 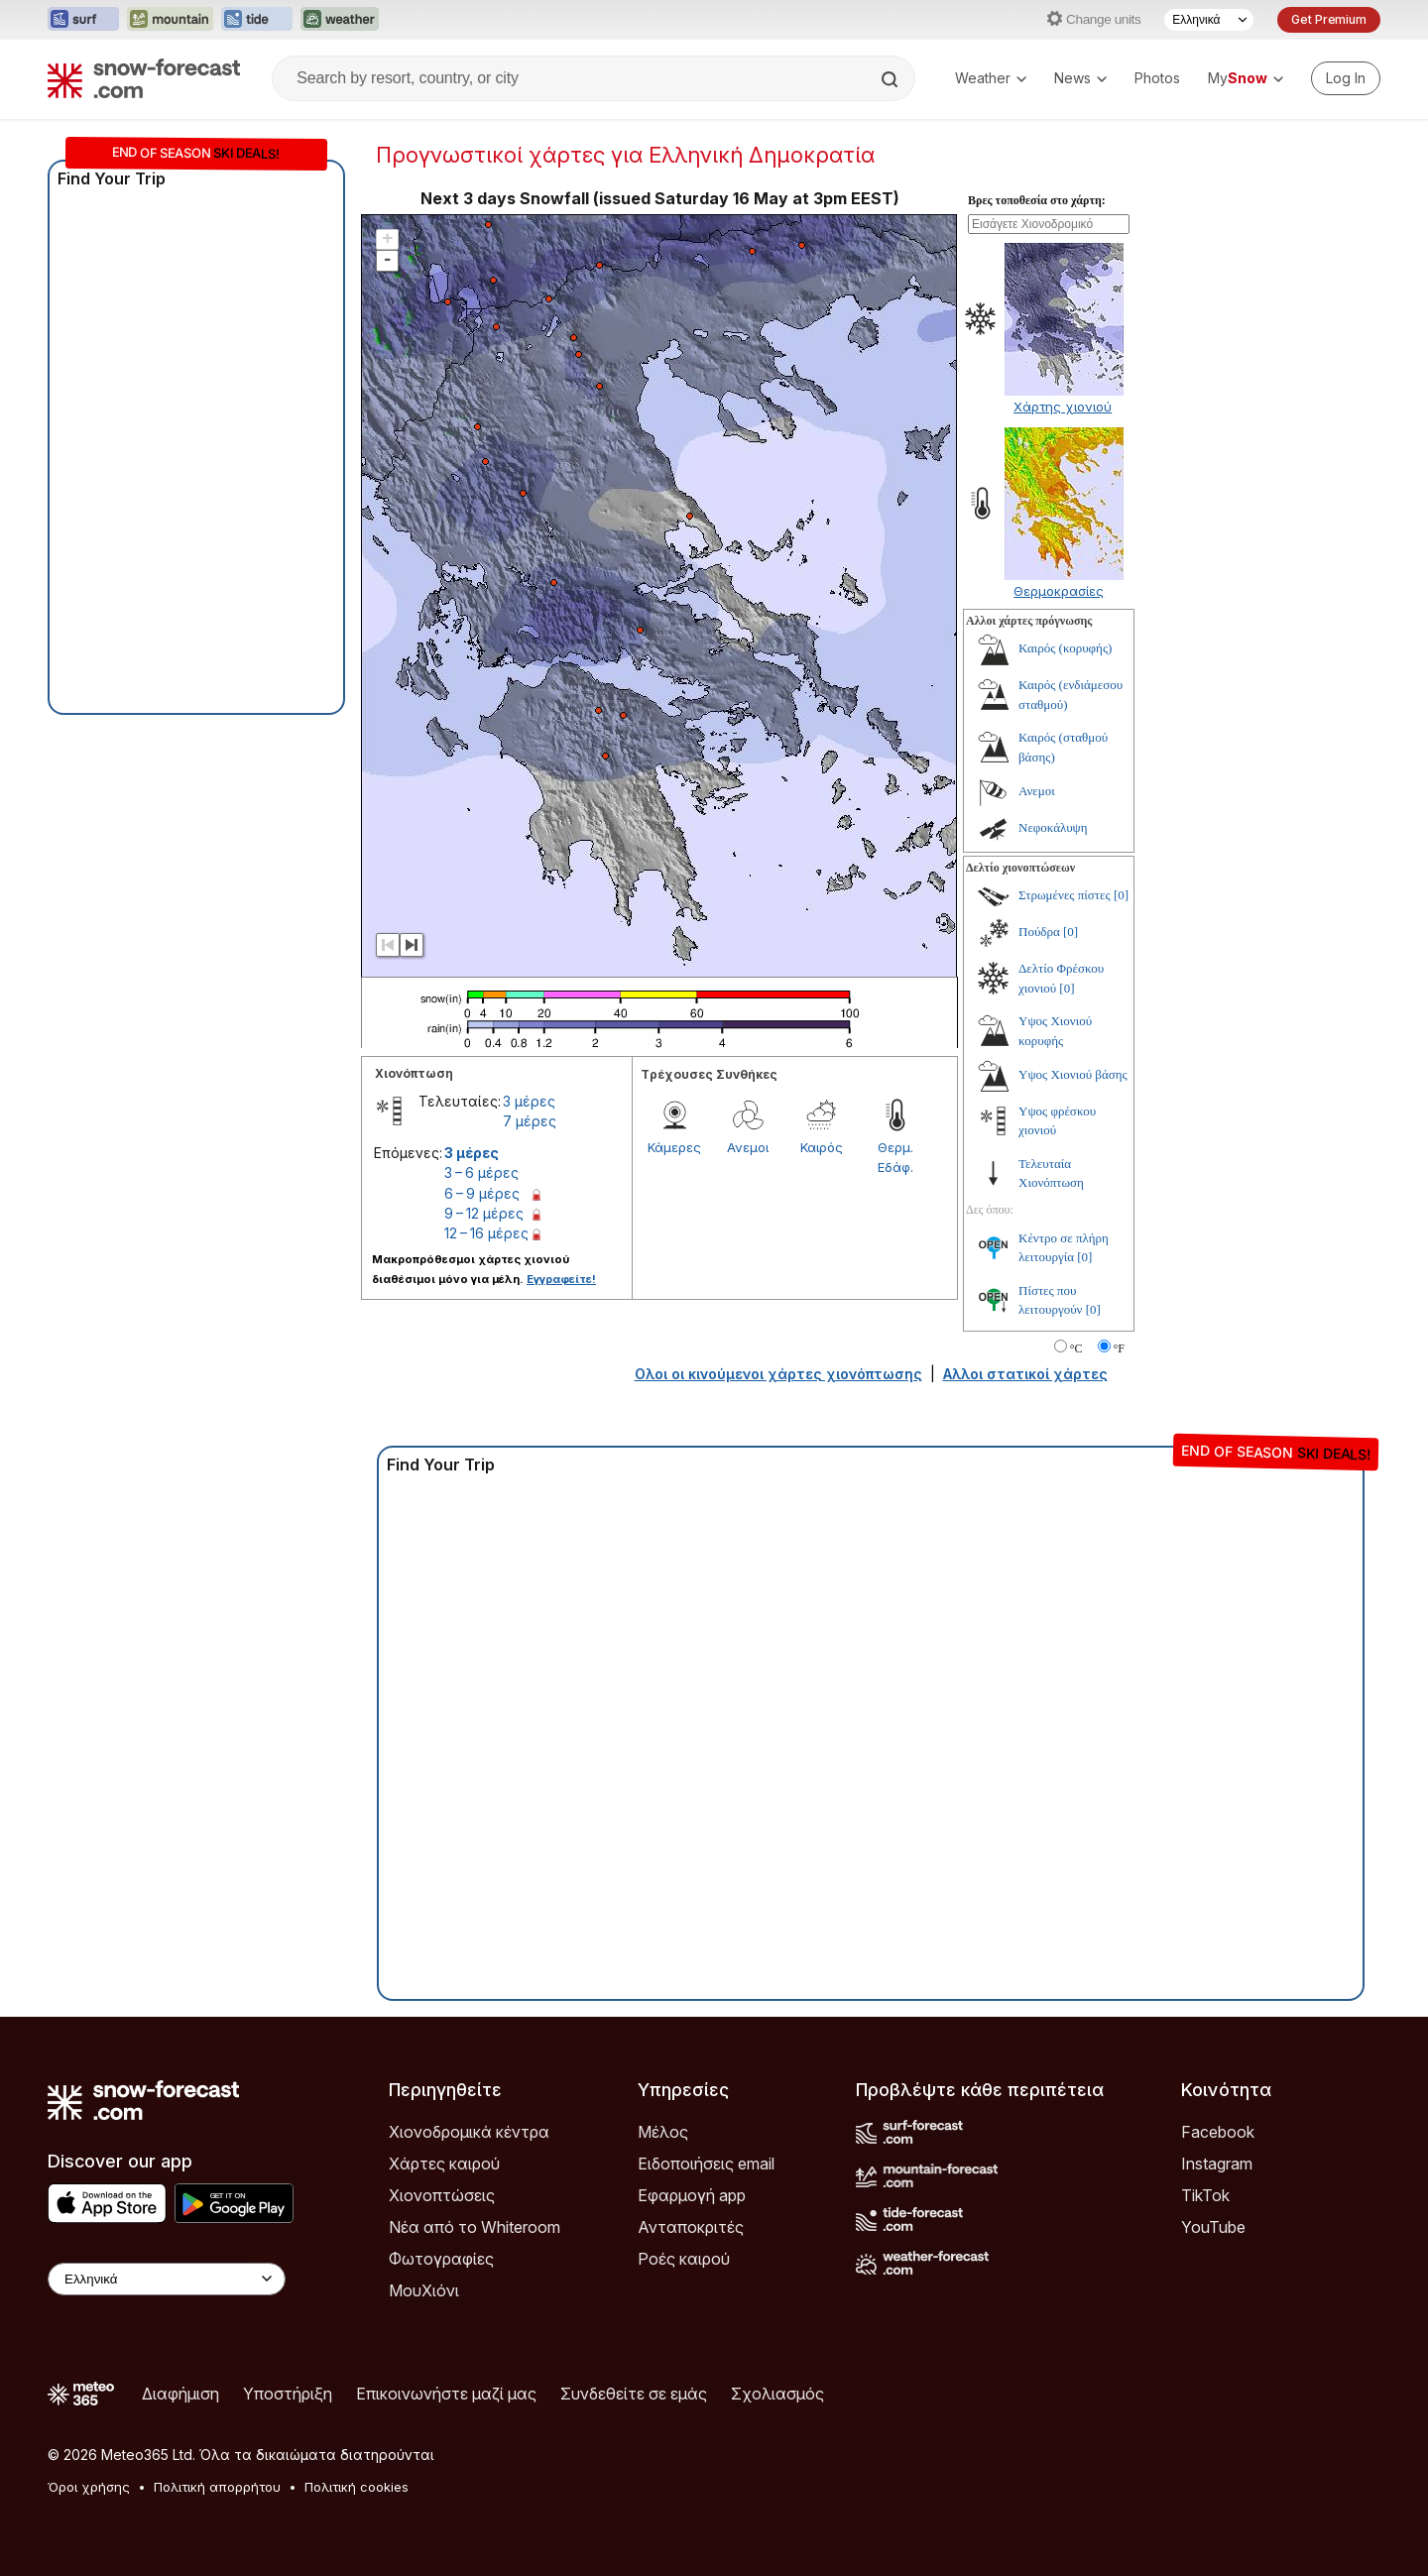 What do you see at coordinates (217, 2487) in the screenshot?
I see `Πολιτική απορρήτου` at bounding box center [217, 2487].